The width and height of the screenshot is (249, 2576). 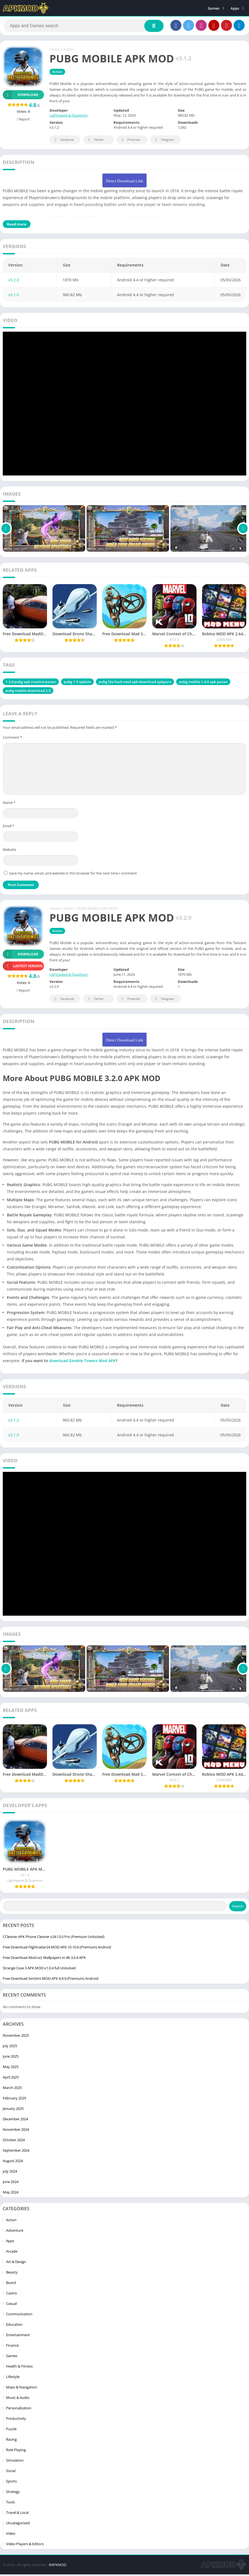 What do you see at coordinates (13, 296) in the screenshot?
I see `v3.1.0` at bounding box center [13, 296].